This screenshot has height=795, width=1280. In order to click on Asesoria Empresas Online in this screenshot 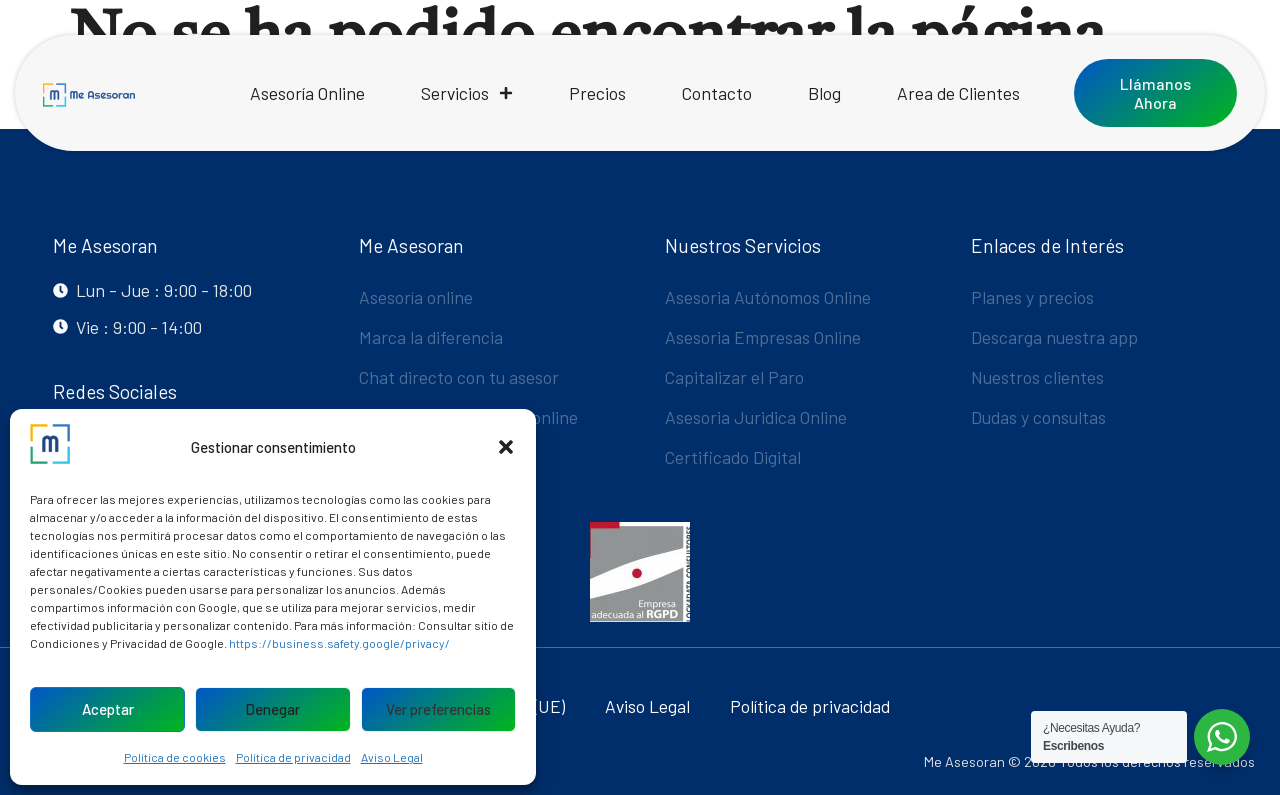, I will do `click(763, 337)`.